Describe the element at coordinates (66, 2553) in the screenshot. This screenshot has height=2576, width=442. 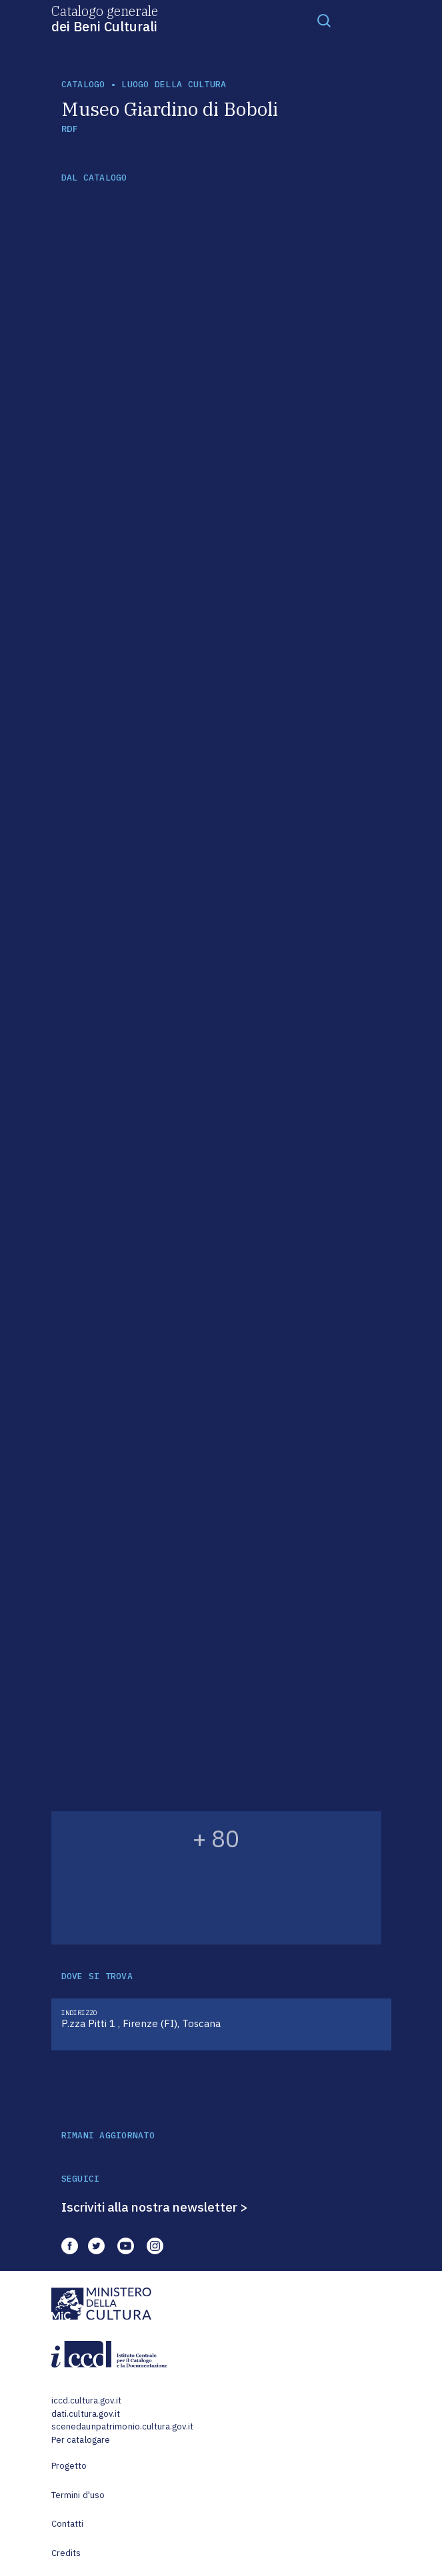
I see `Credits` at that location.